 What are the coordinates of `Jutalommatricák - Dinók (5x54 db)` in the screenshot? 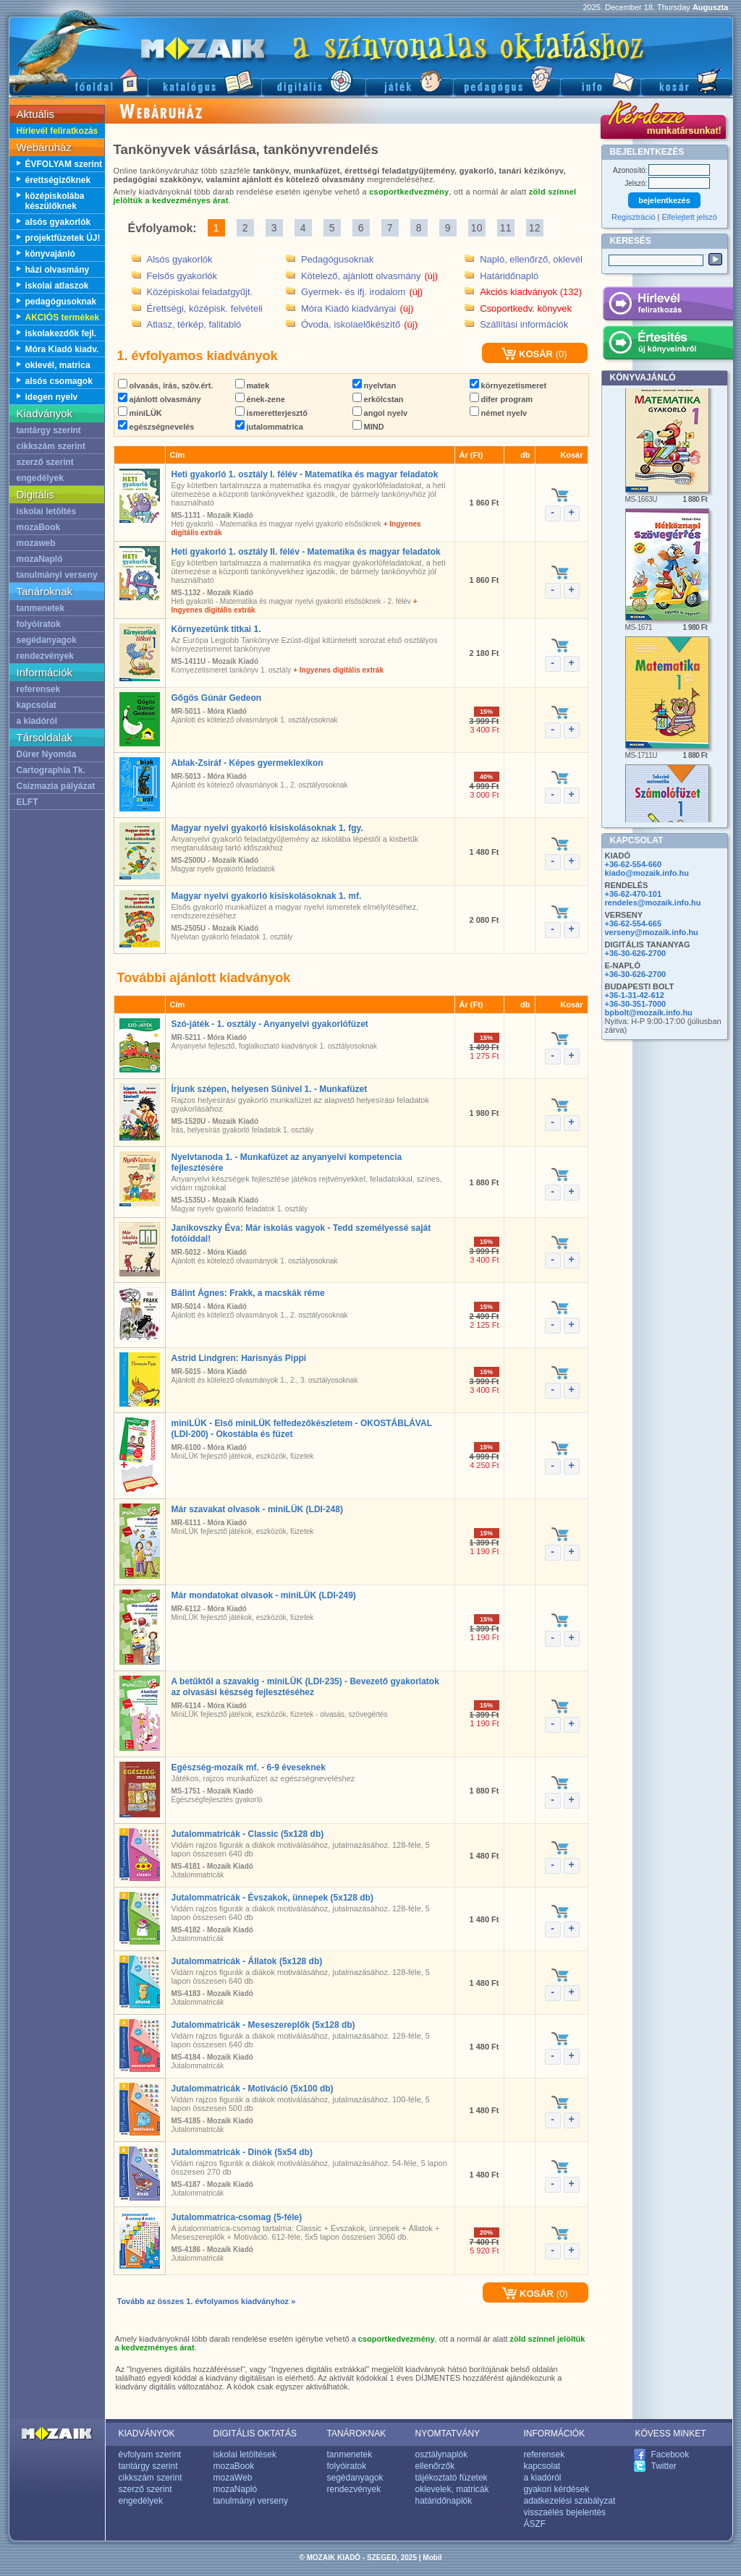 It's located at (242, 2152).